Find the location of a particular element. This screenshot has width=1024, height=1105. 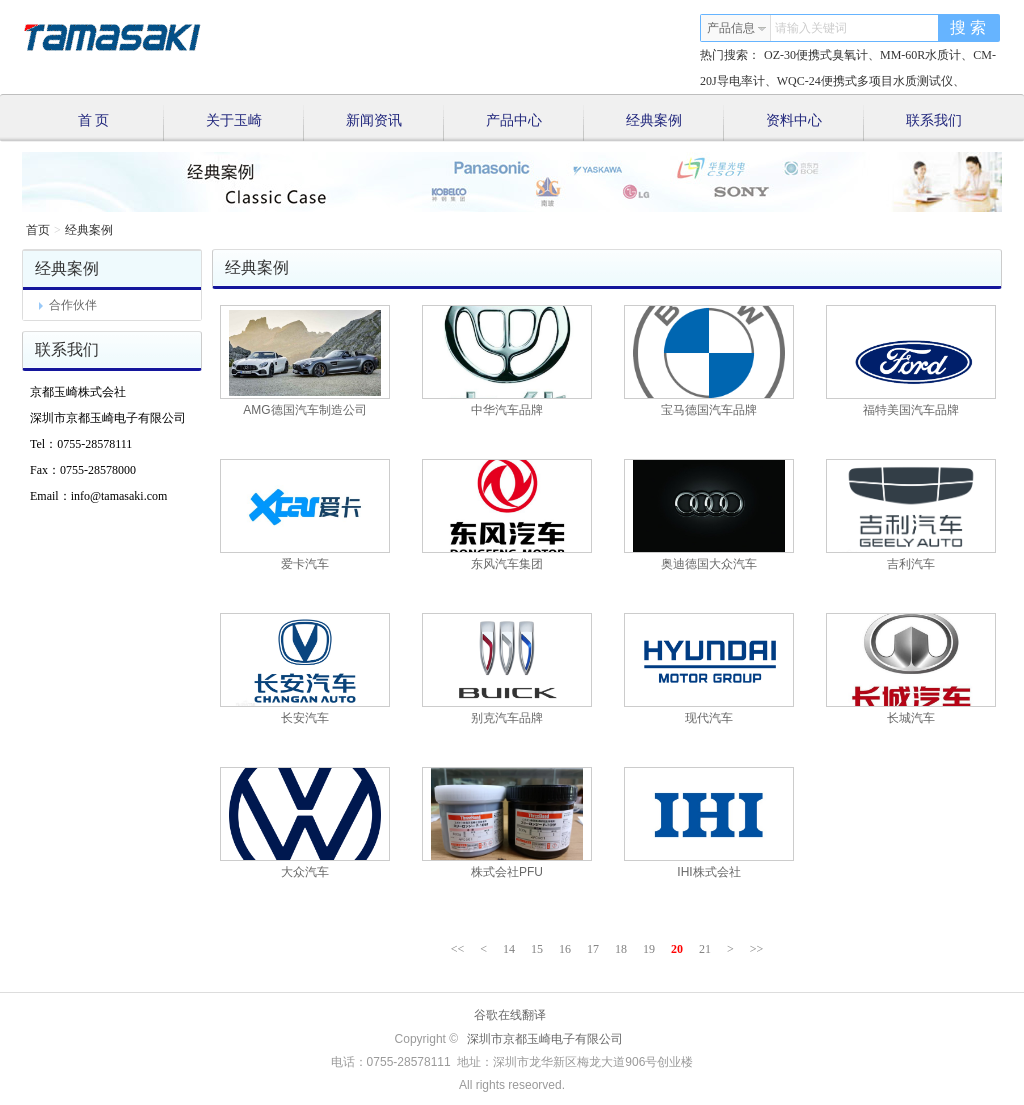

奥迪德国大众汽车 is located at coordinates (709, 564).